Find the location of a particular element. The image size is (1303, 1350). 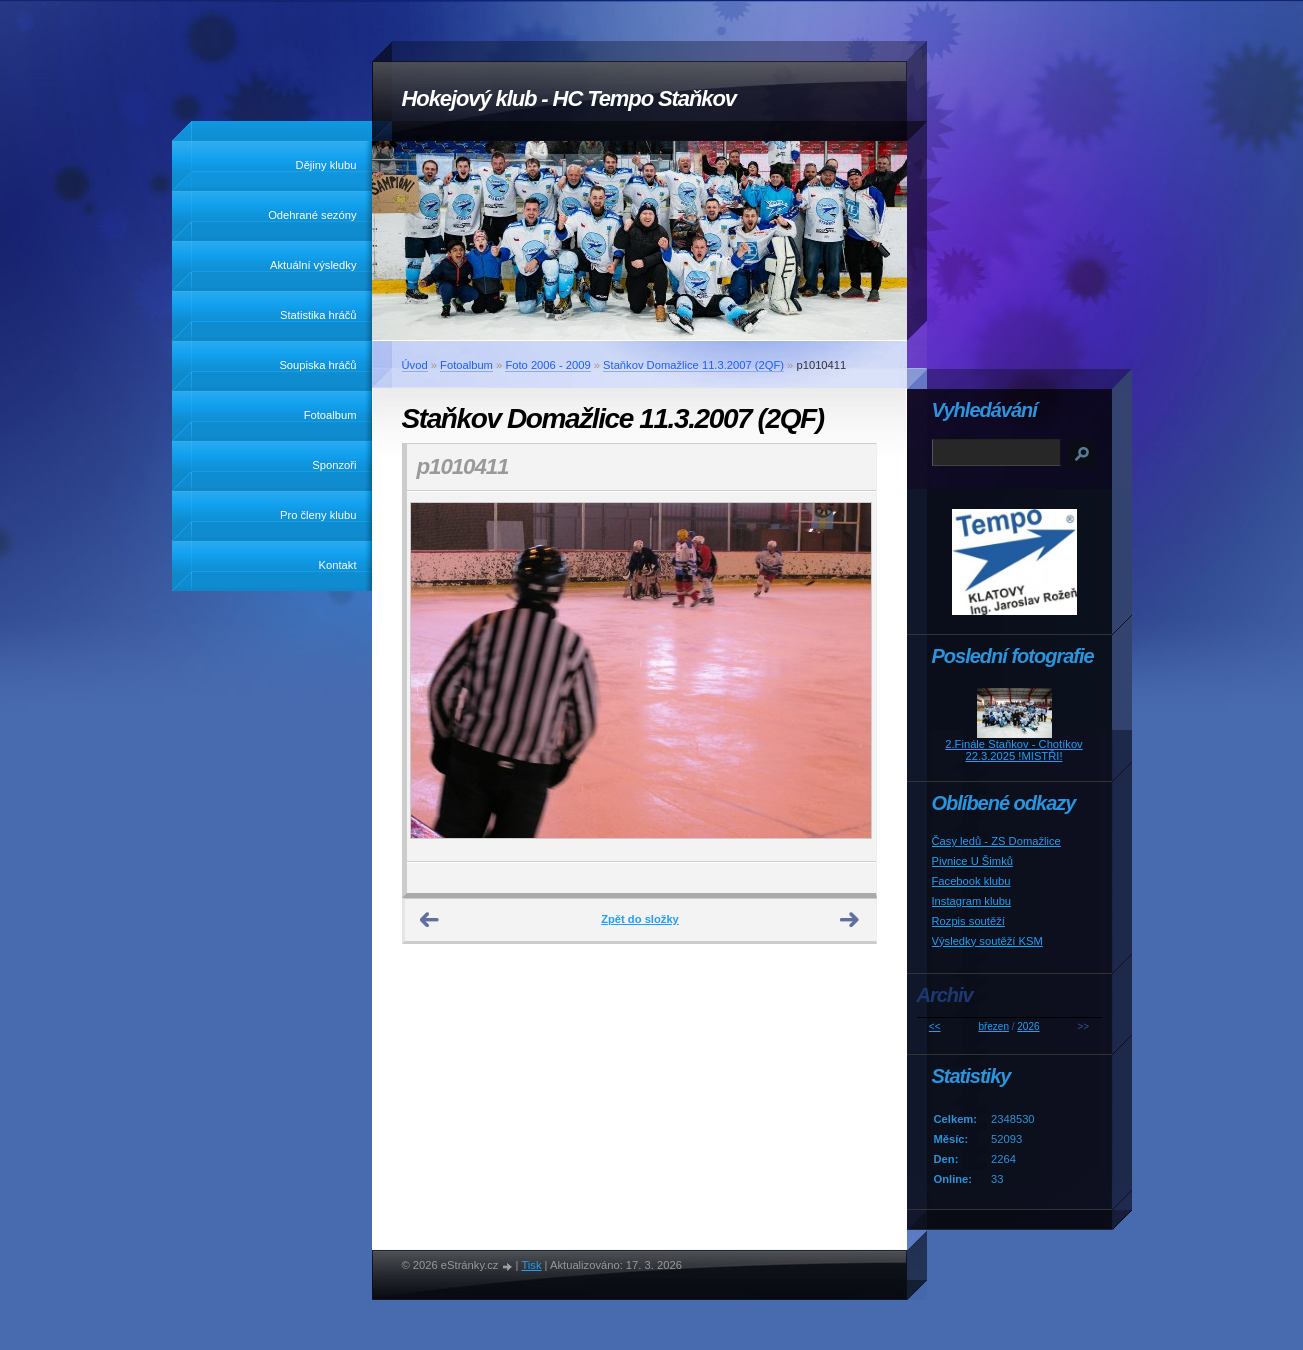

Úvod is located at coordinates (415, 365).